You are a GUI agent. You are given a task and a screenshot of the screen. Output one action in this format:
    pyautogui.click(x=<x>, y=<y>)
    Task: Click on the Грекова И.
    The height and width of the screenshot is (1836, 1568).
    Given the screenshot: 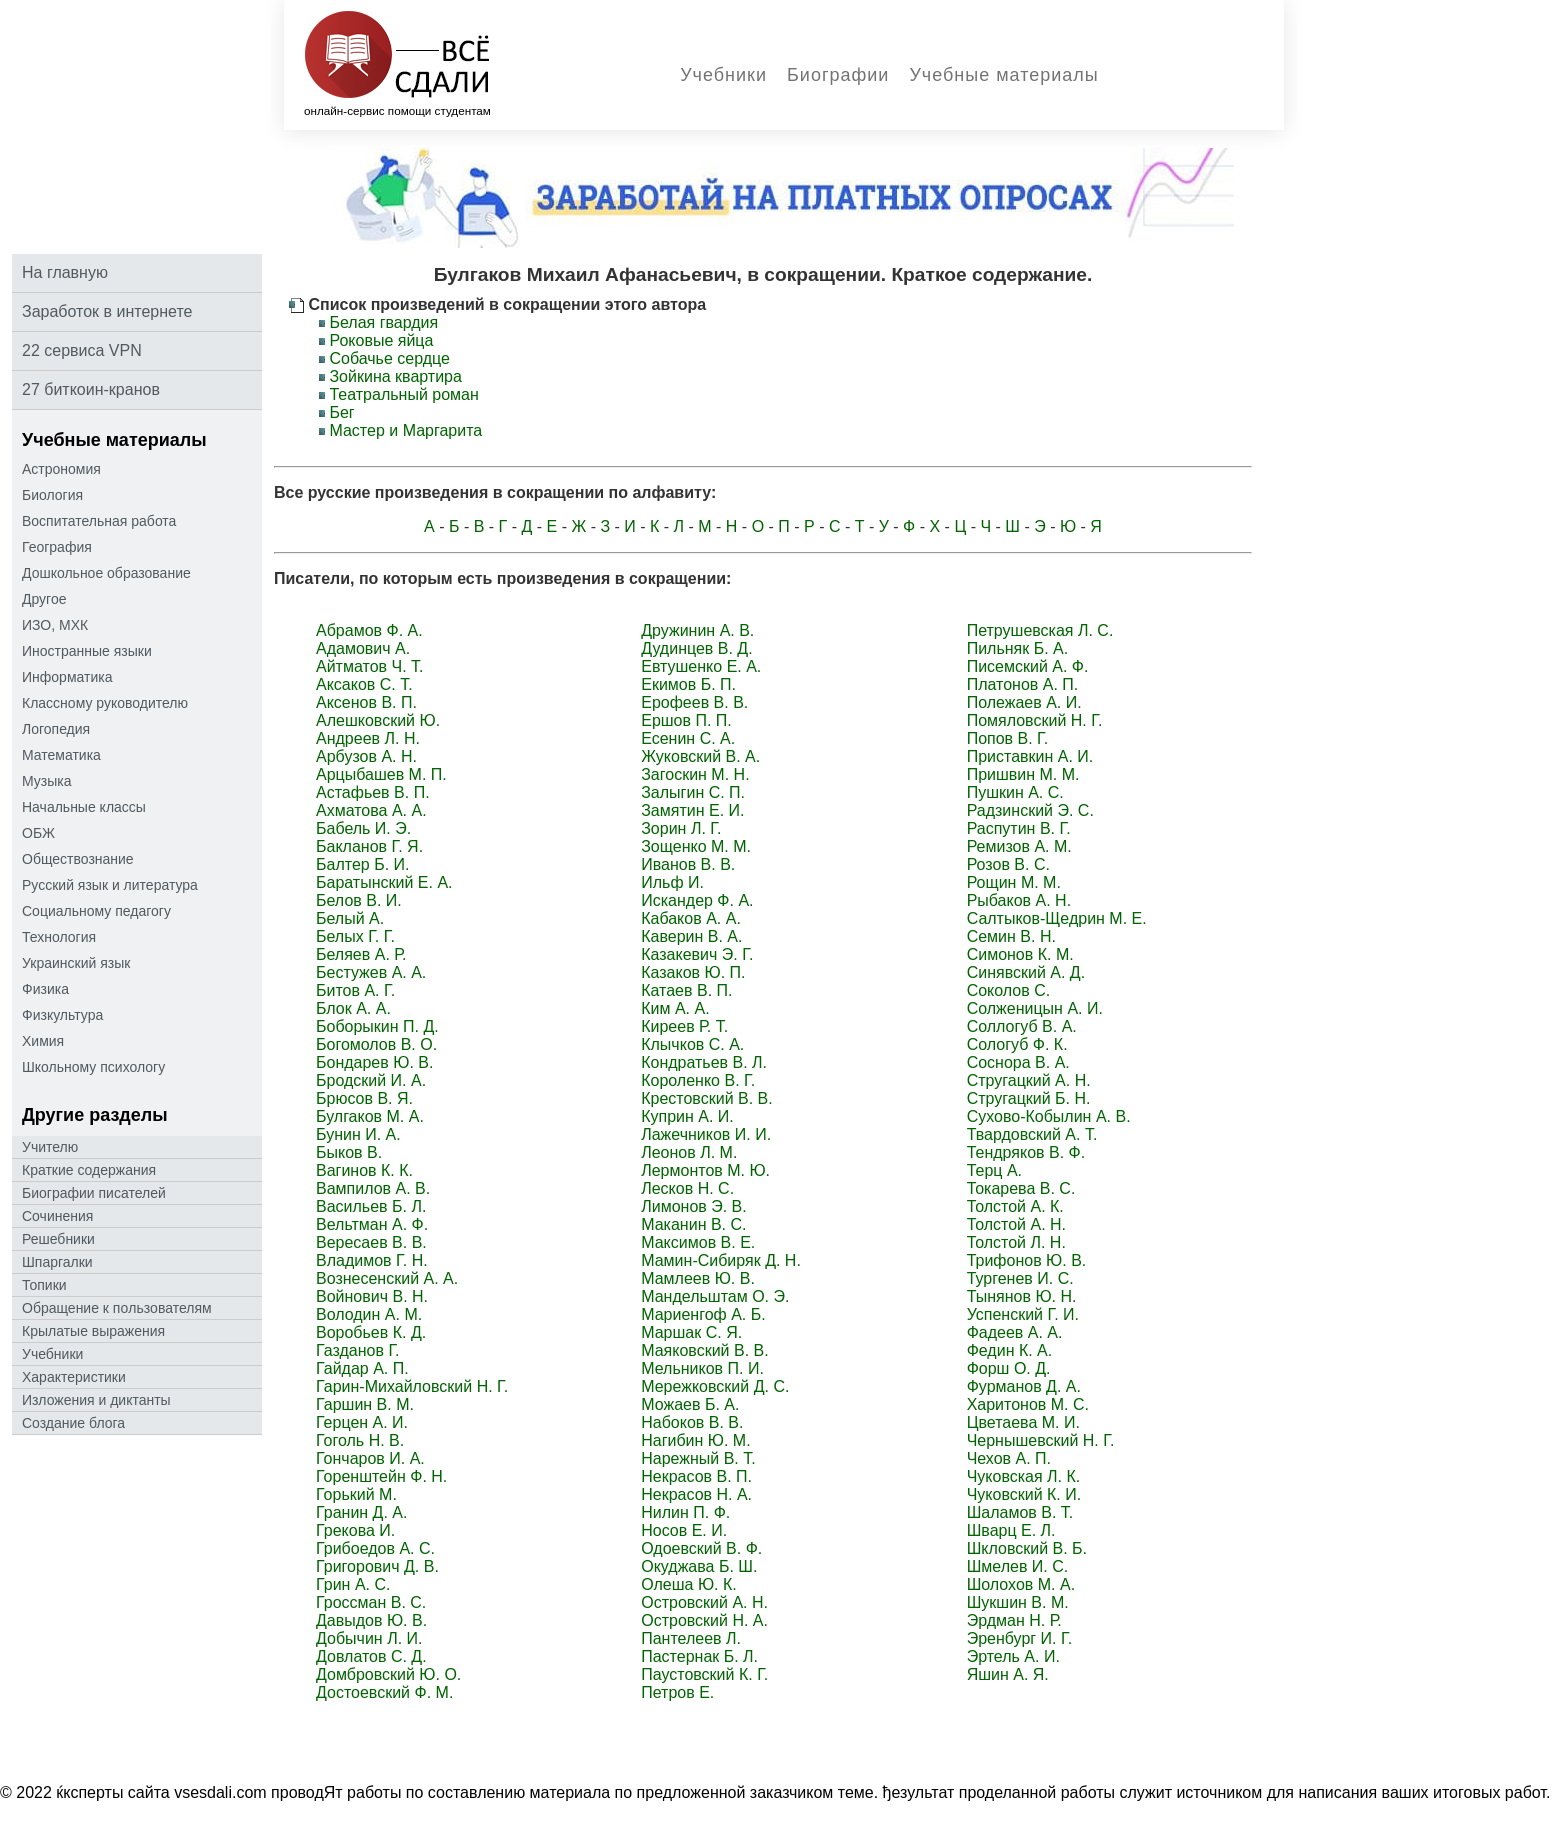 What is the action you would take?
    pyautogui.click(x=355, y=1530)
    